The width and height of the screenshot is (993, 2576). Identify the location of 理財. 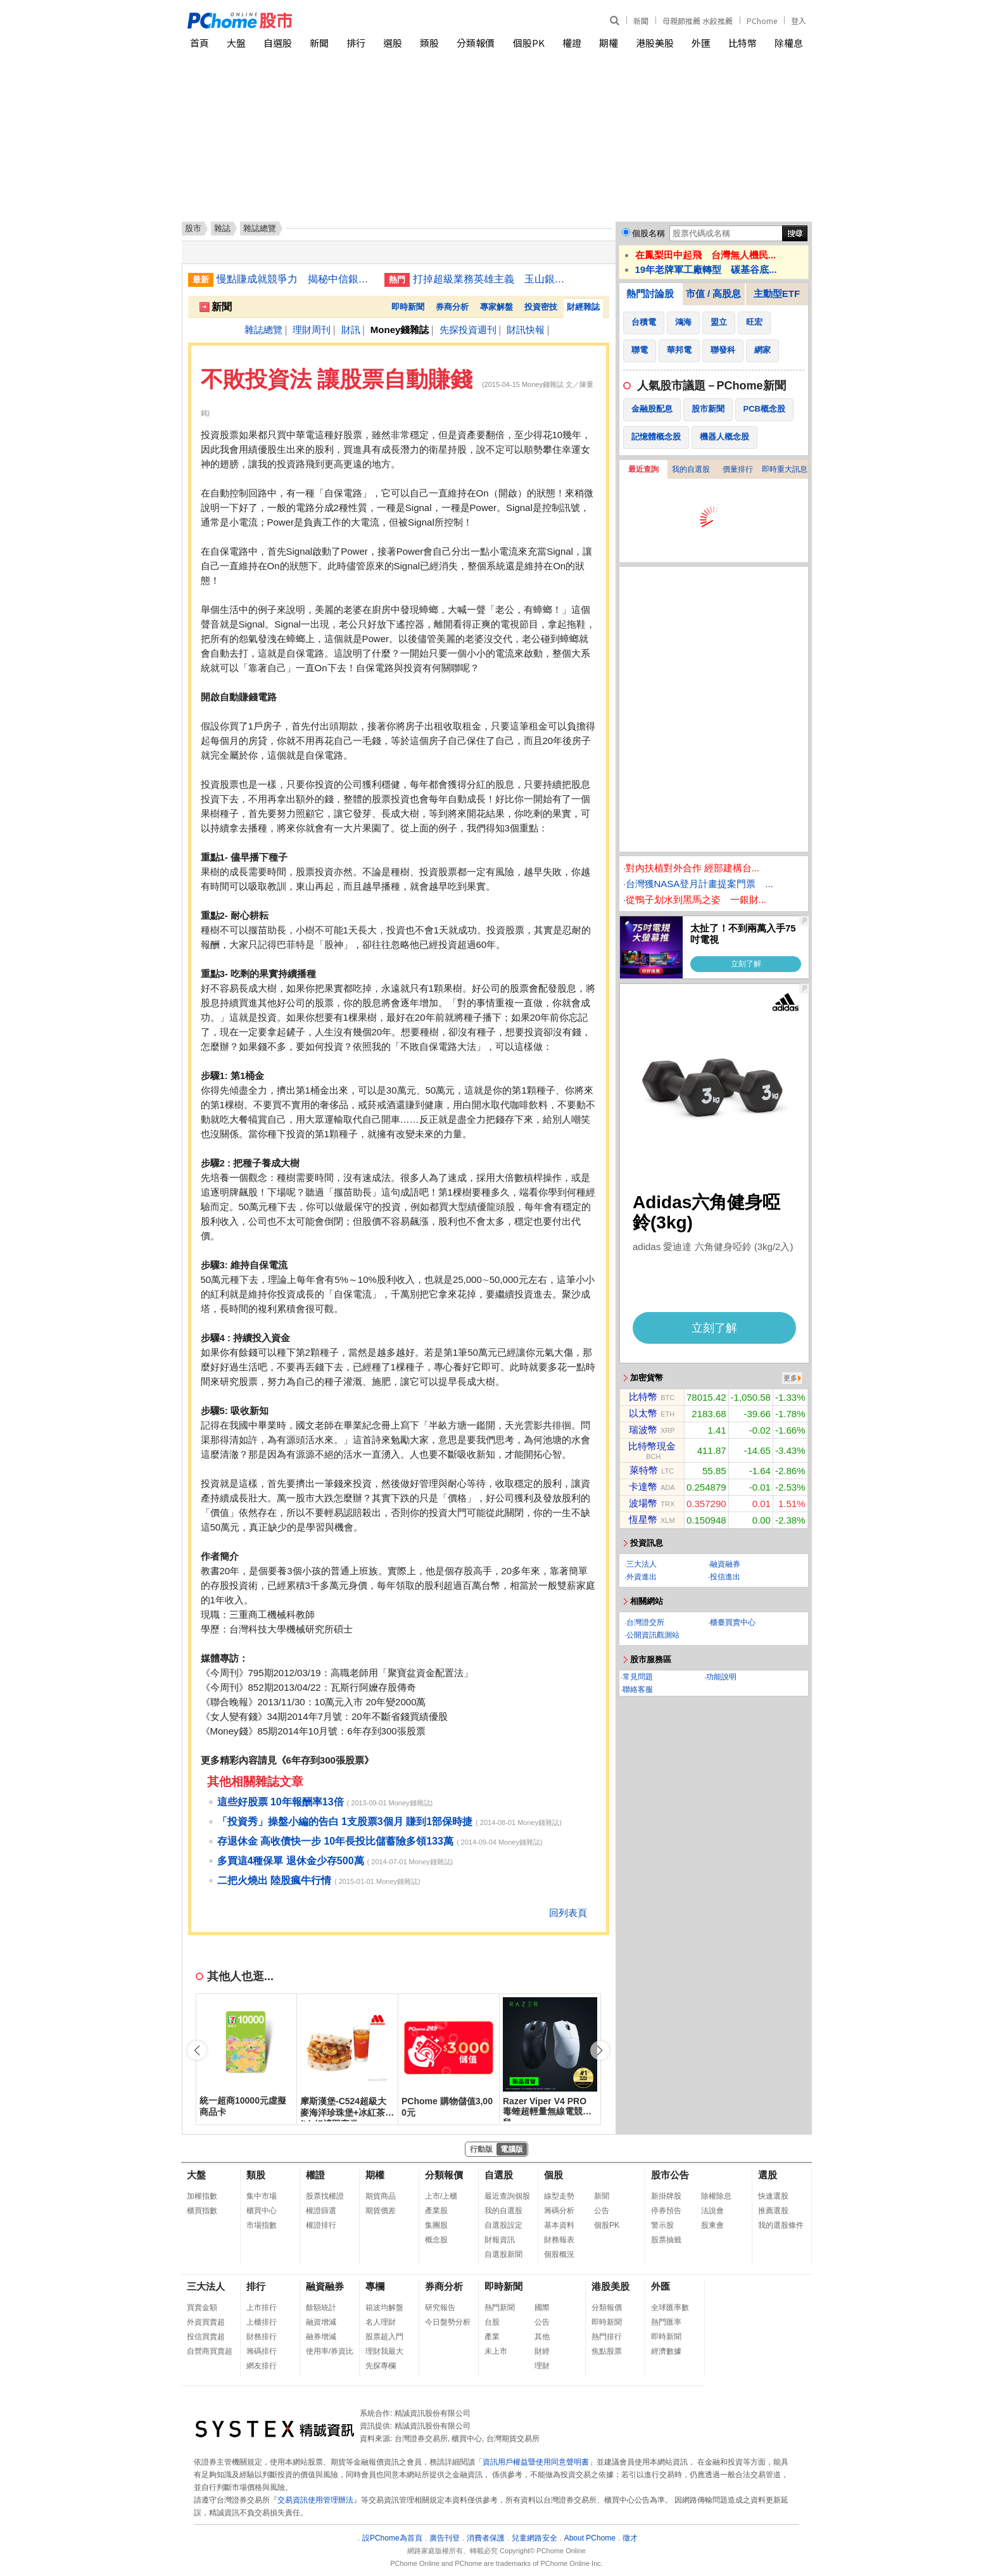
(542, 2365).